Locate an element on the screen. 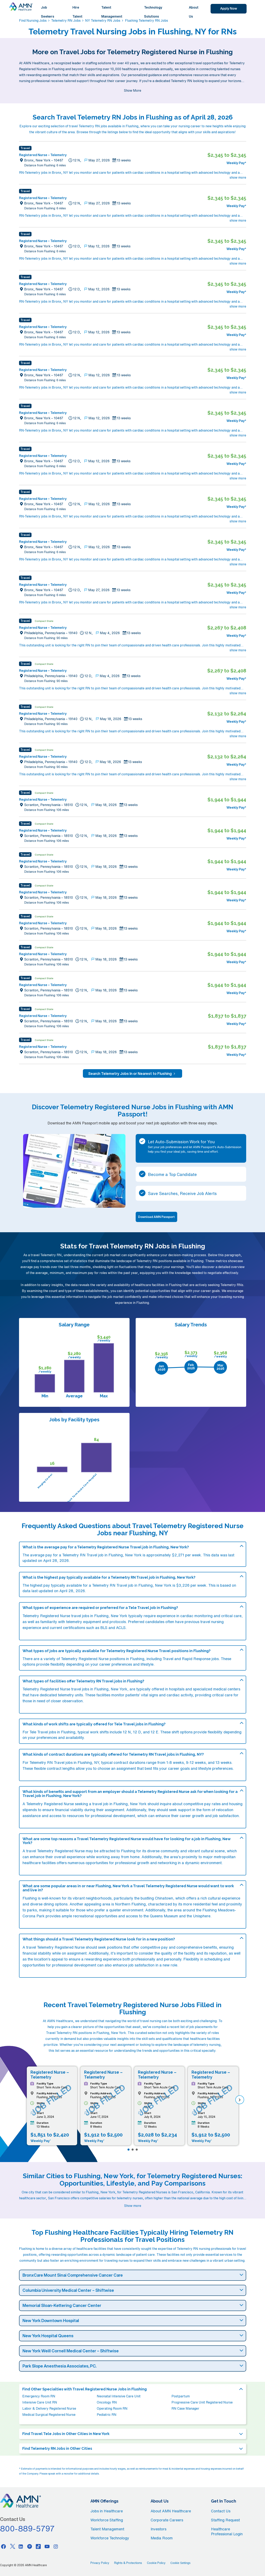  Media Room is located at coordinates (162, 2538).